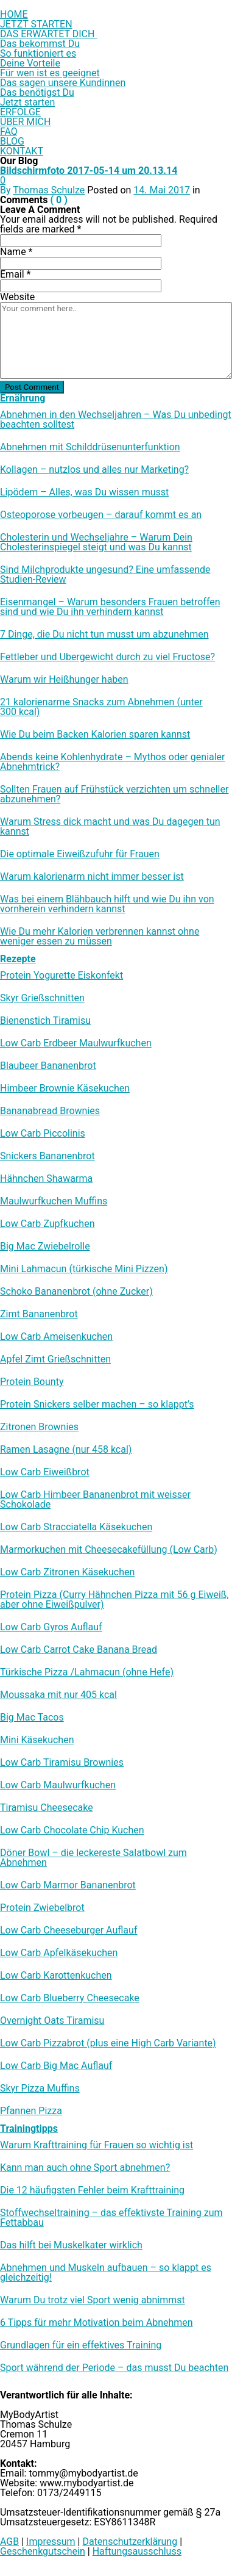 This screenshot has height=2576, width=232. I want to click on Grundlagen für ein effektives Training, so click(80, 2345).